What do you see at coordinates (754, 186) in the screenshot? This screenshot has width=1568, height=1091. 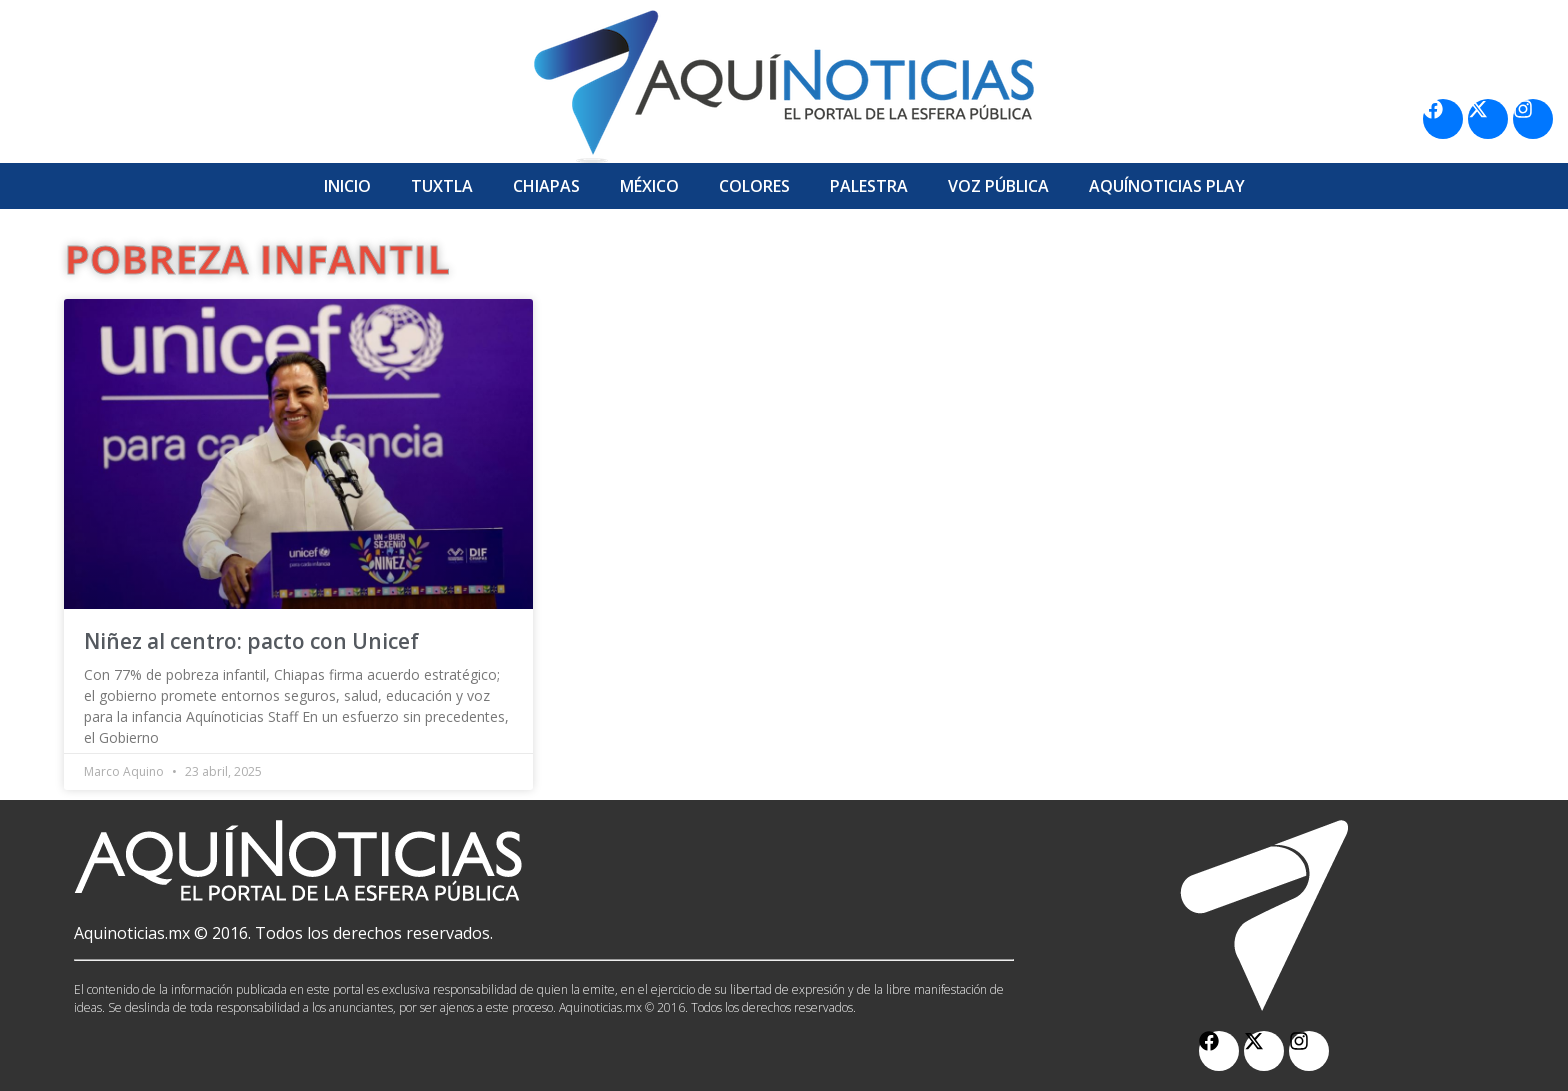 I see `Colores` at bounding box center [754, 186].